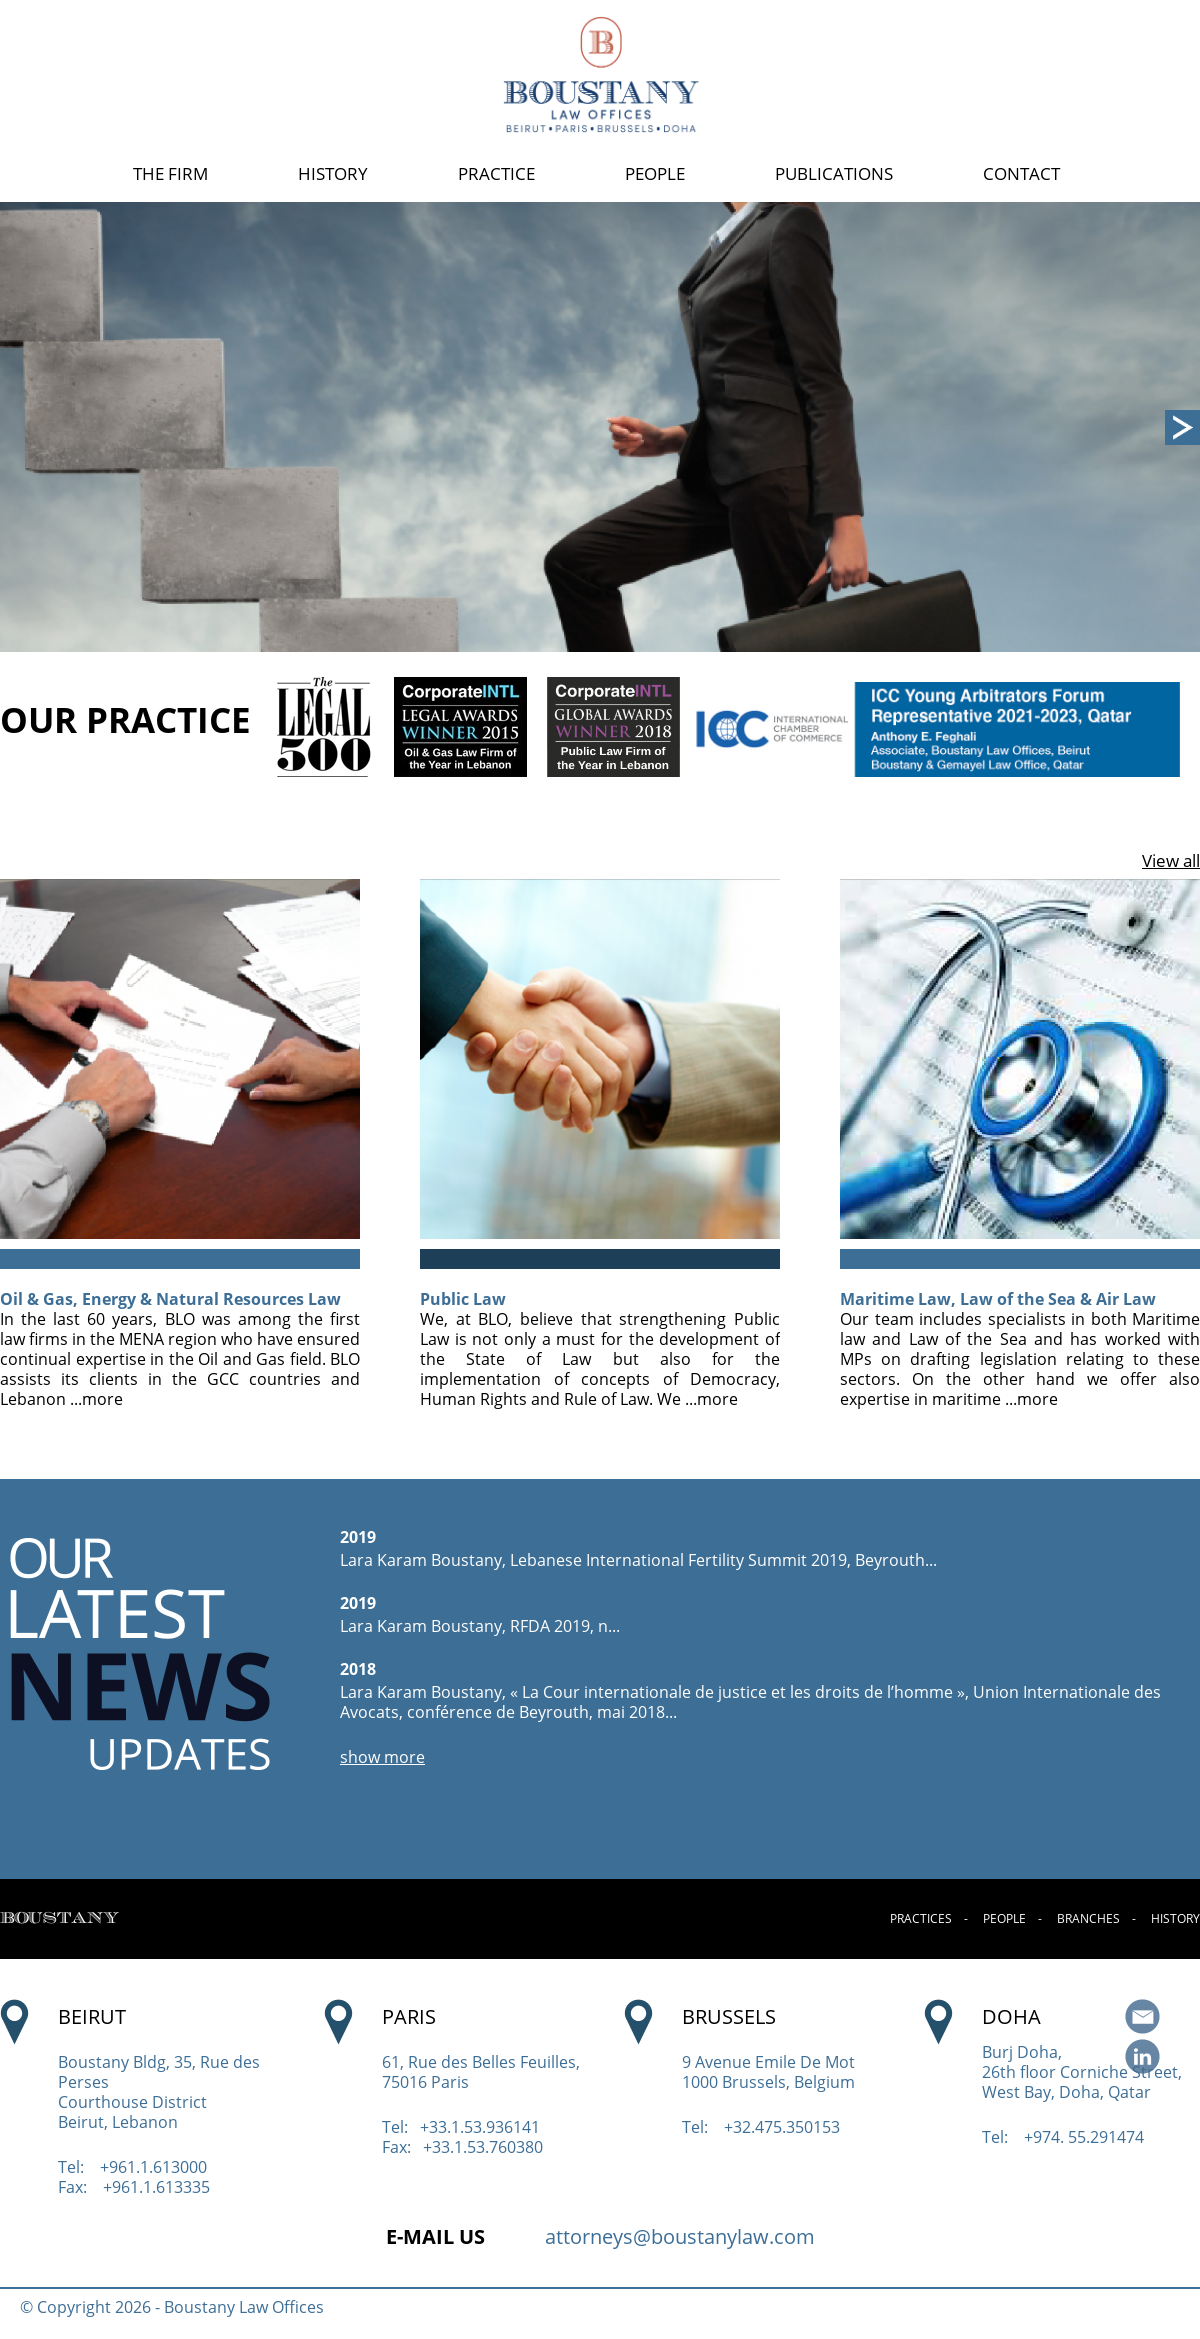  Describe the element at coordinates (170, 173) in the screenshot. I see `THE FIRM` at that location.